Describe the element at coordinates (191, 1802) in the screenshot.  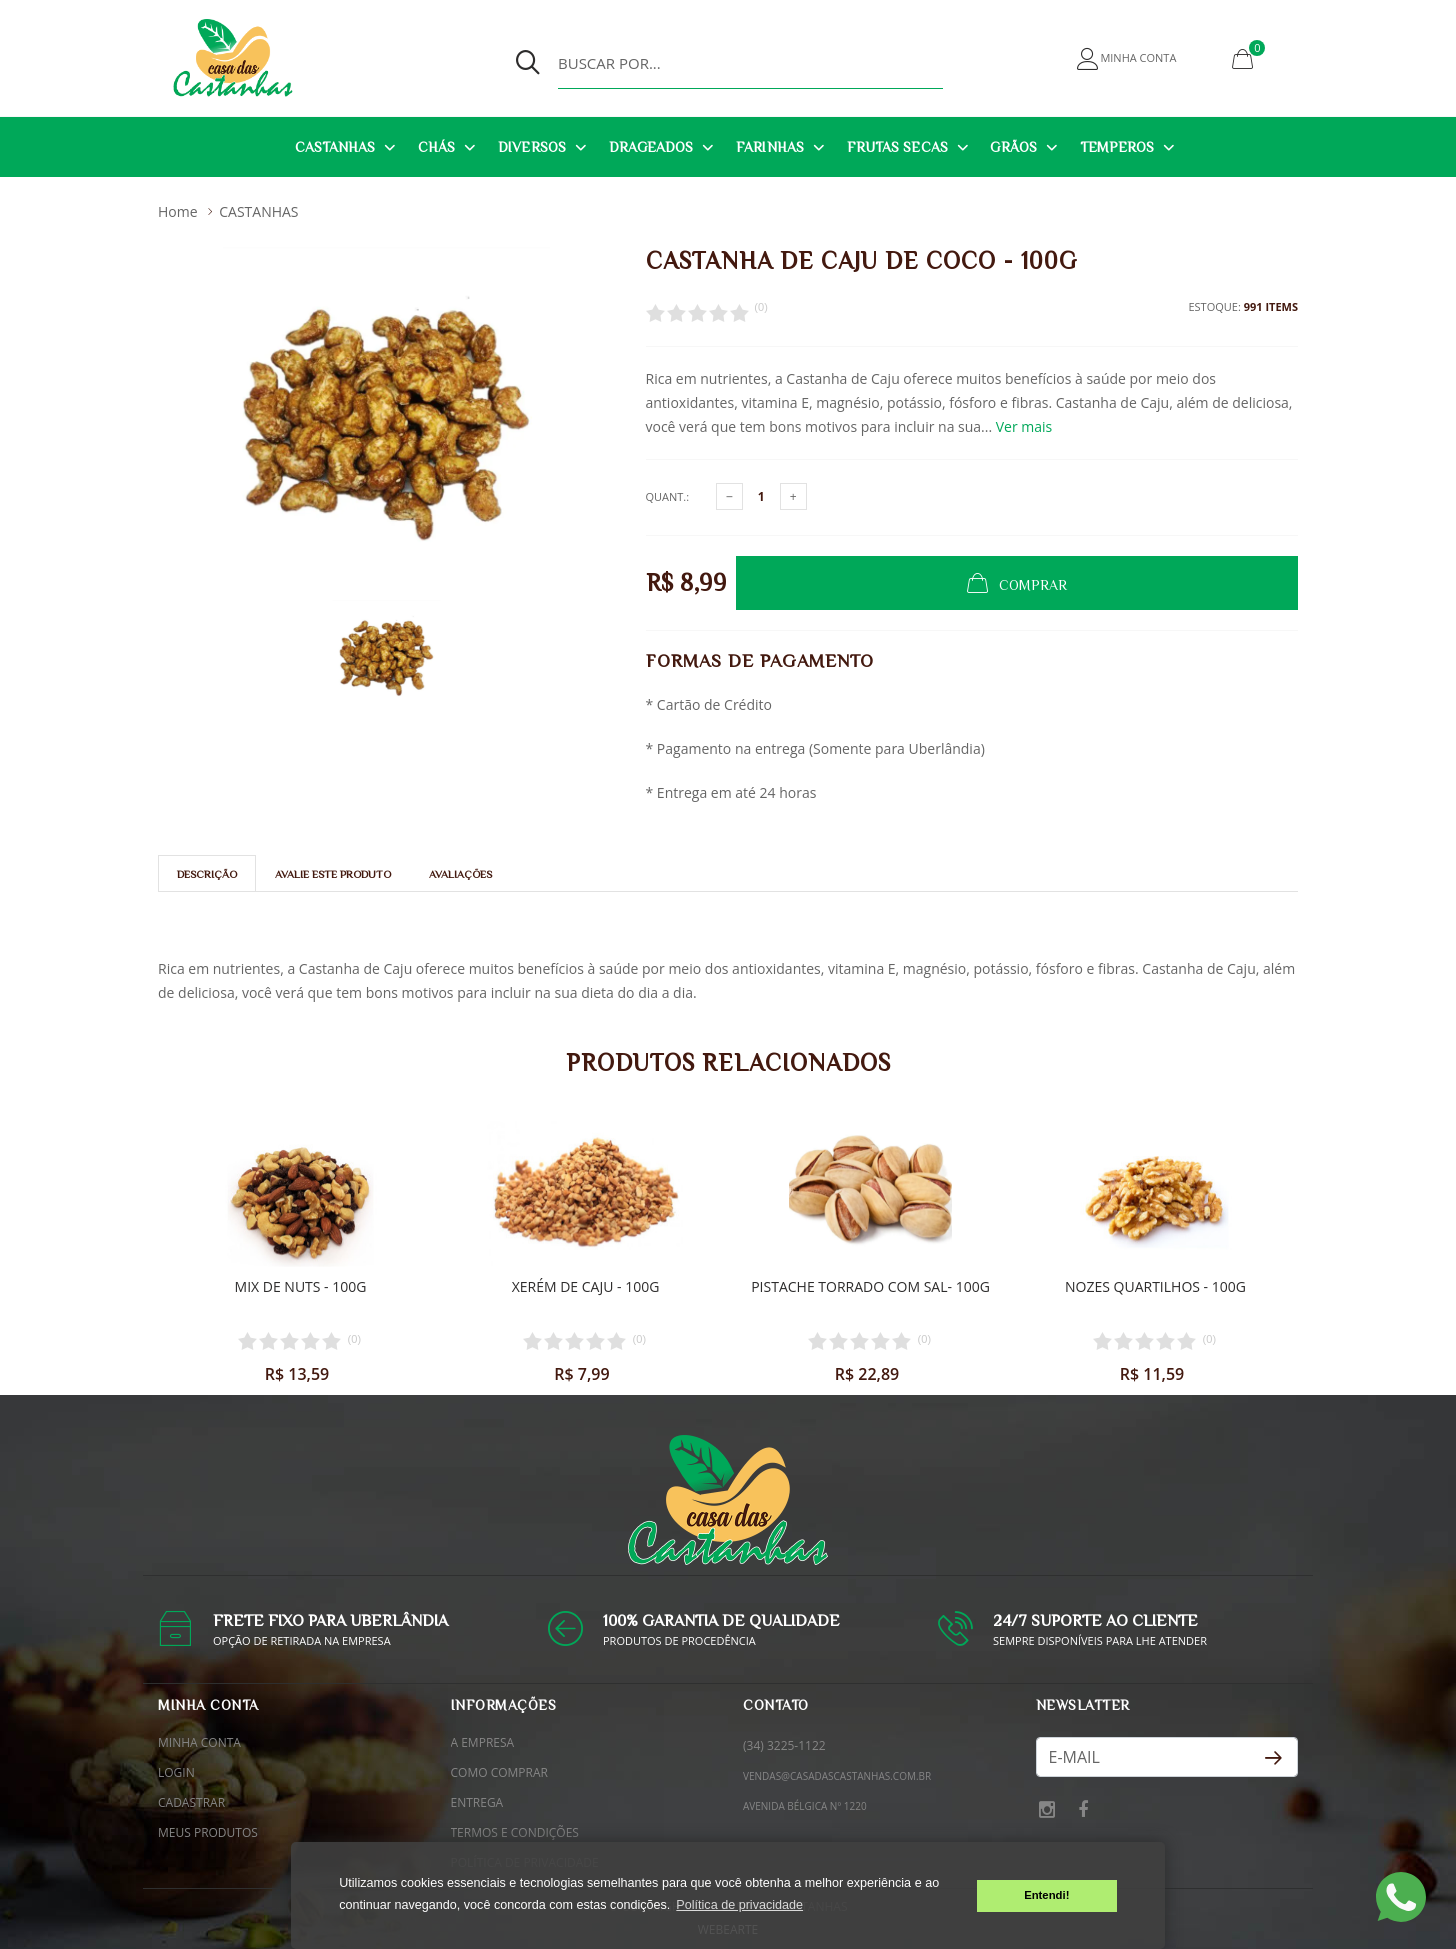
I see `Cadastrar` at that location.